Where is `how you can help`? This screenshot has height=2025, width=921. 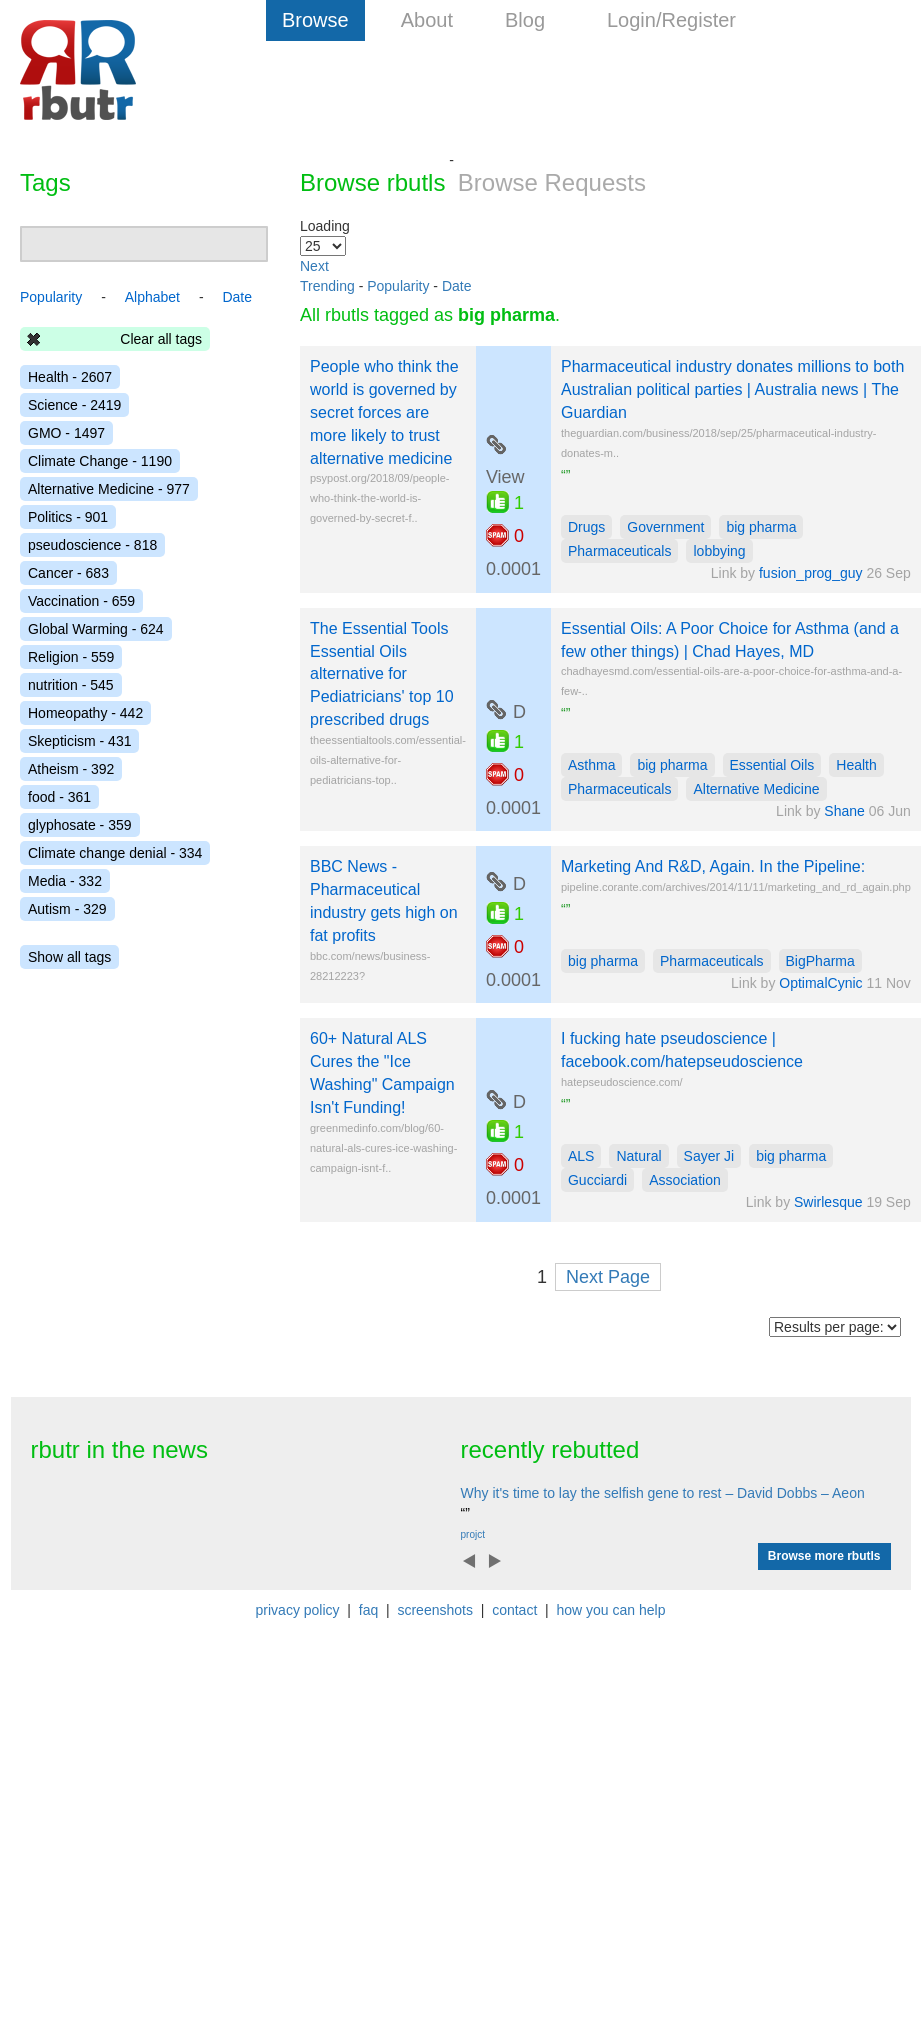 how you can help is located at coordinates (610, 1610).